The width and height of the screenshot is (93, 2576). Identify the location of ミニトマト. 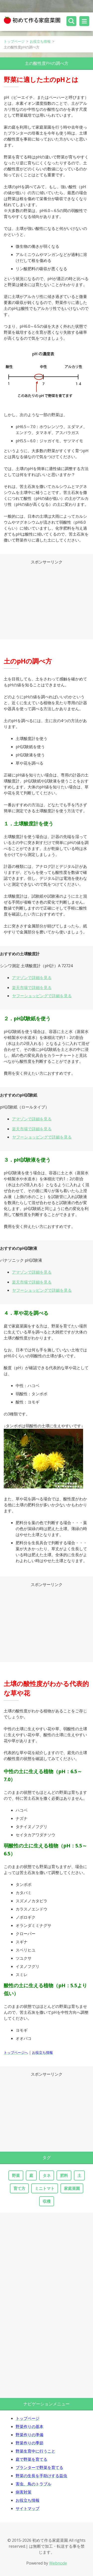
(45, 2188).